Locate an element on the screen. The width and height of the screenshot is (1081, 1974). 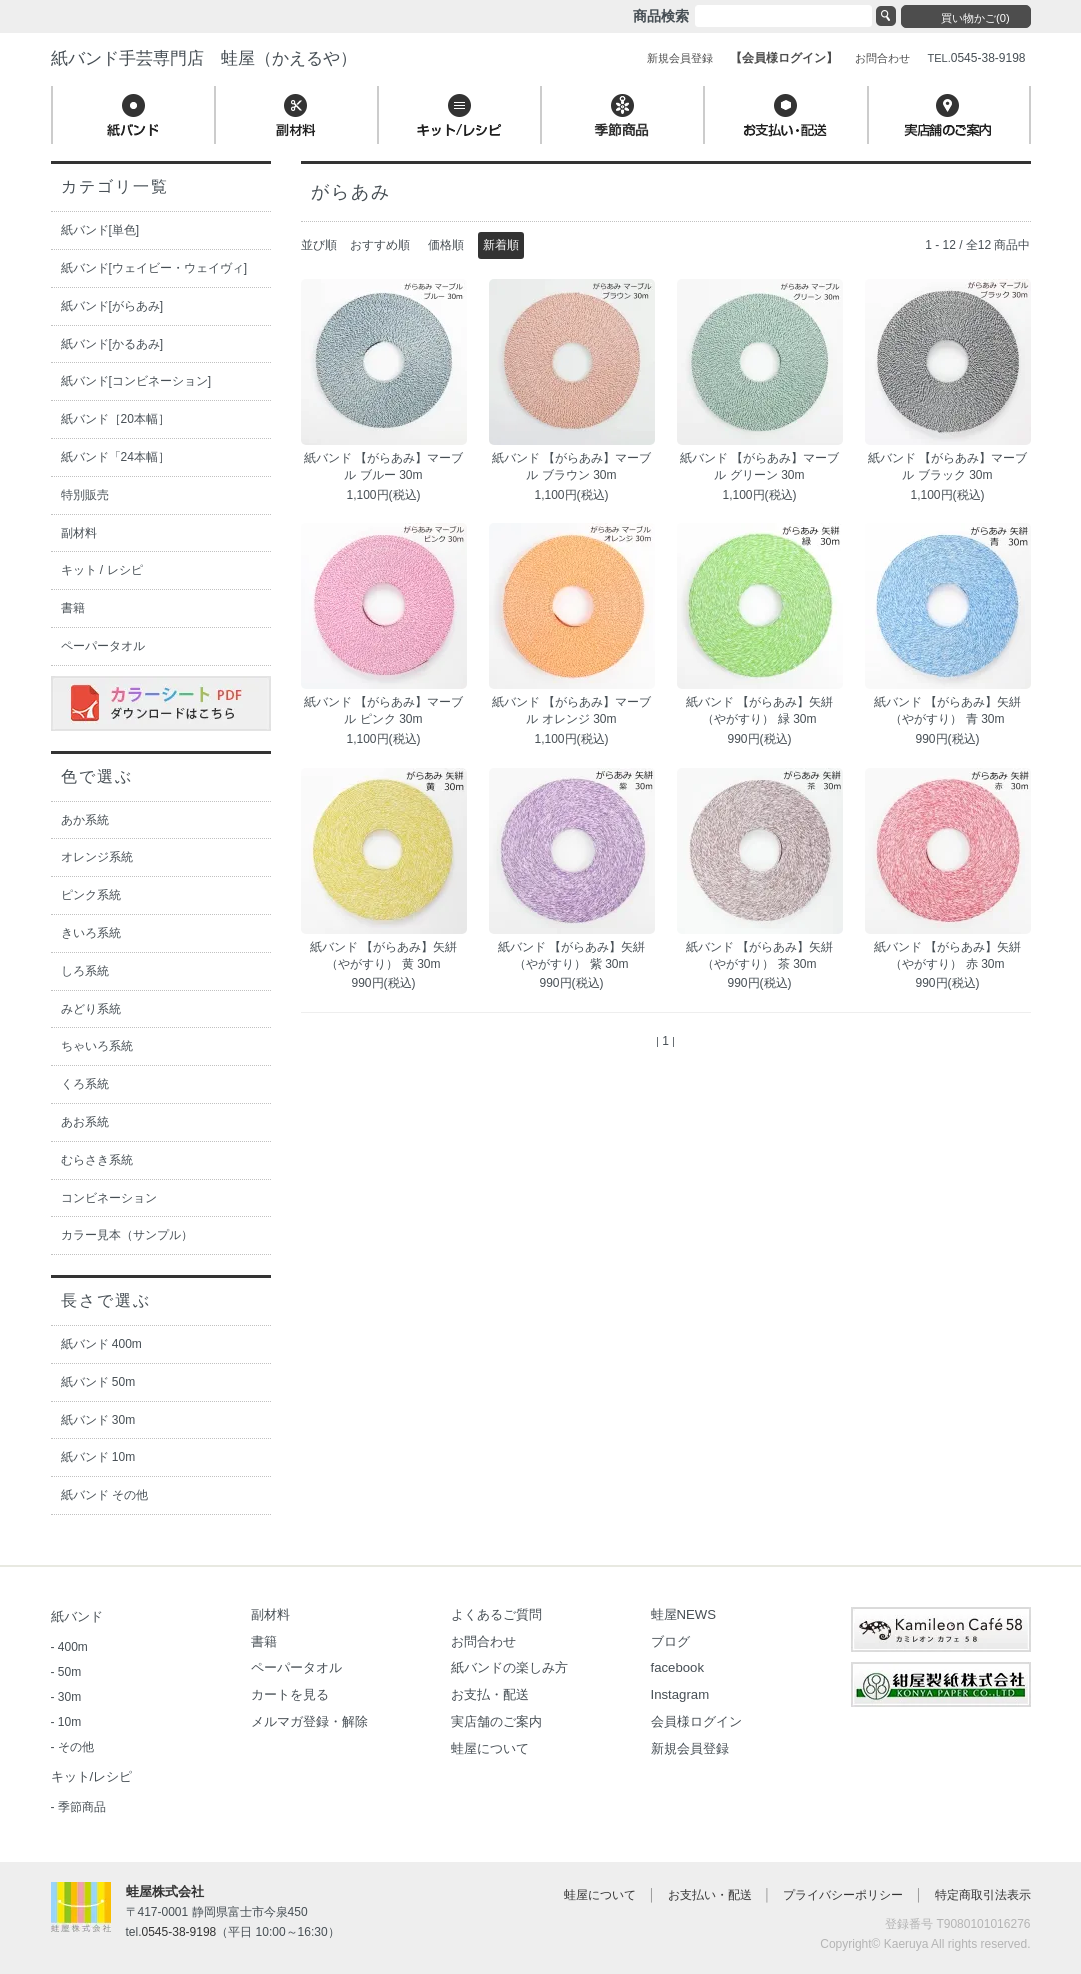
会員様ログイン is located at coordinates (696, 1721).